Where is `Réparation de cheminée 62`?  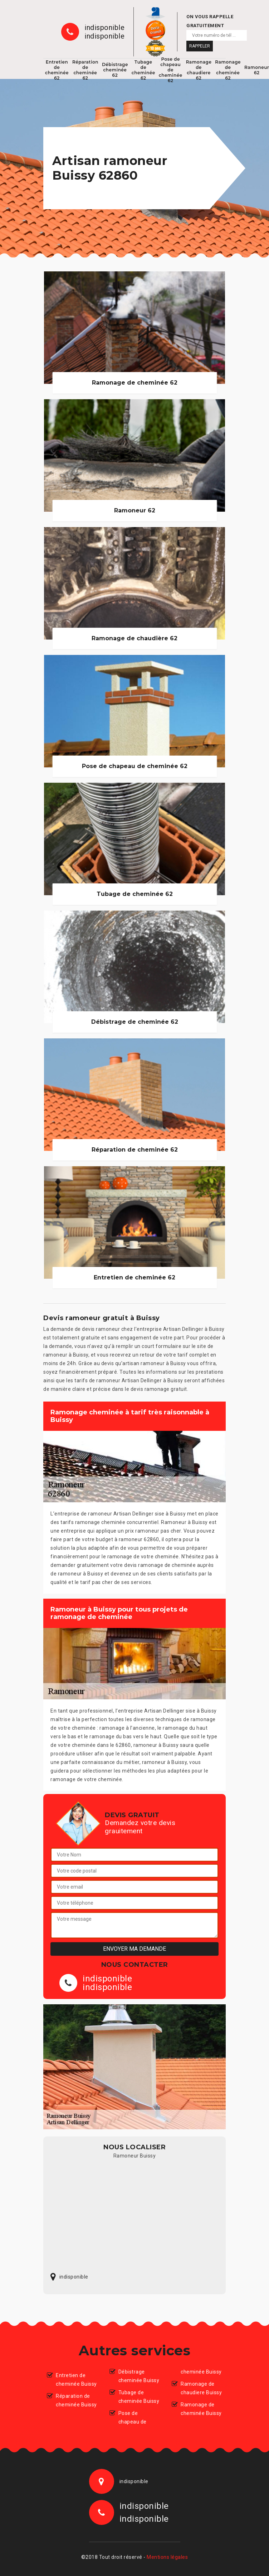
Réparation de cheminée 62 is located at coordinates (85, 70).